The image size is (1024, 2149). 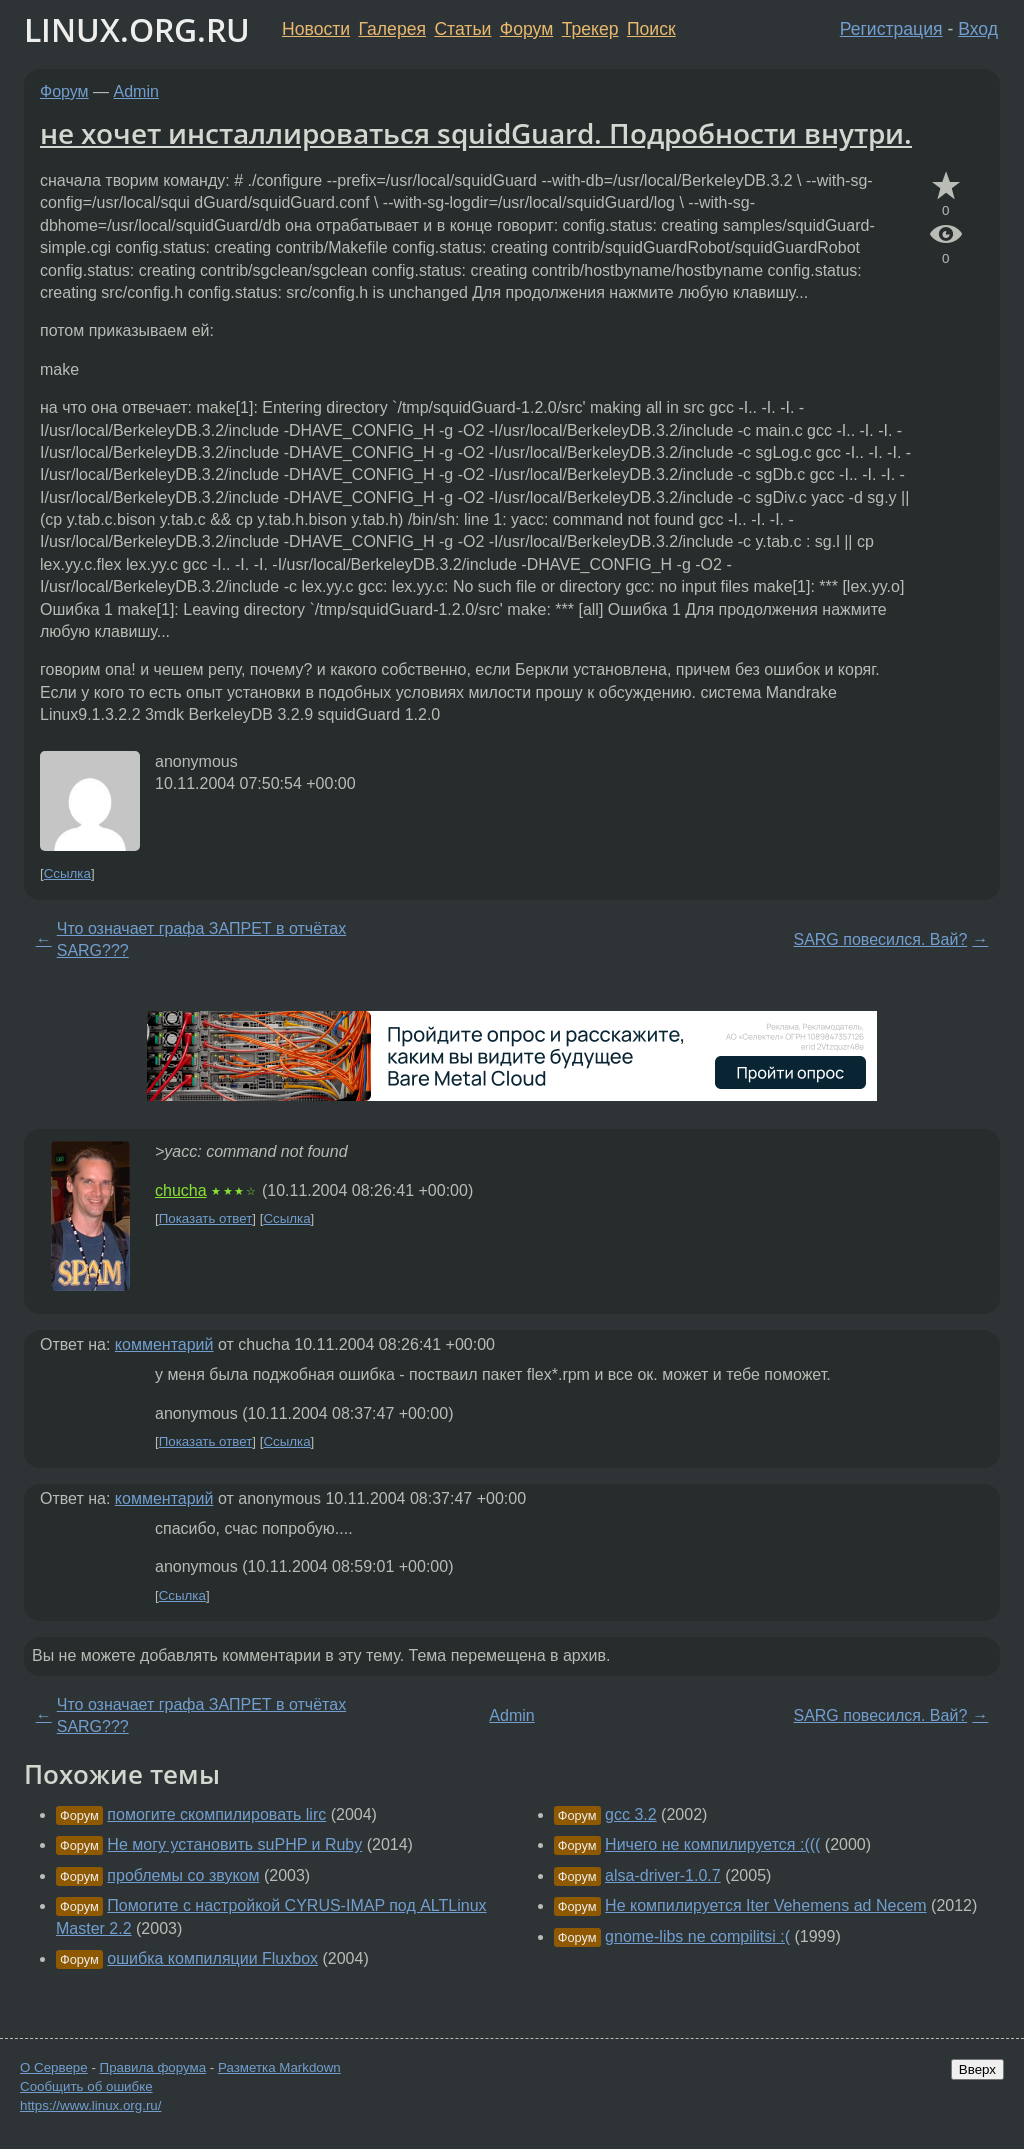 What do you see at coordinates (279, 2067) in the screenshot?
I see `Разметка Markdown` at bounding box center [279, 2067].